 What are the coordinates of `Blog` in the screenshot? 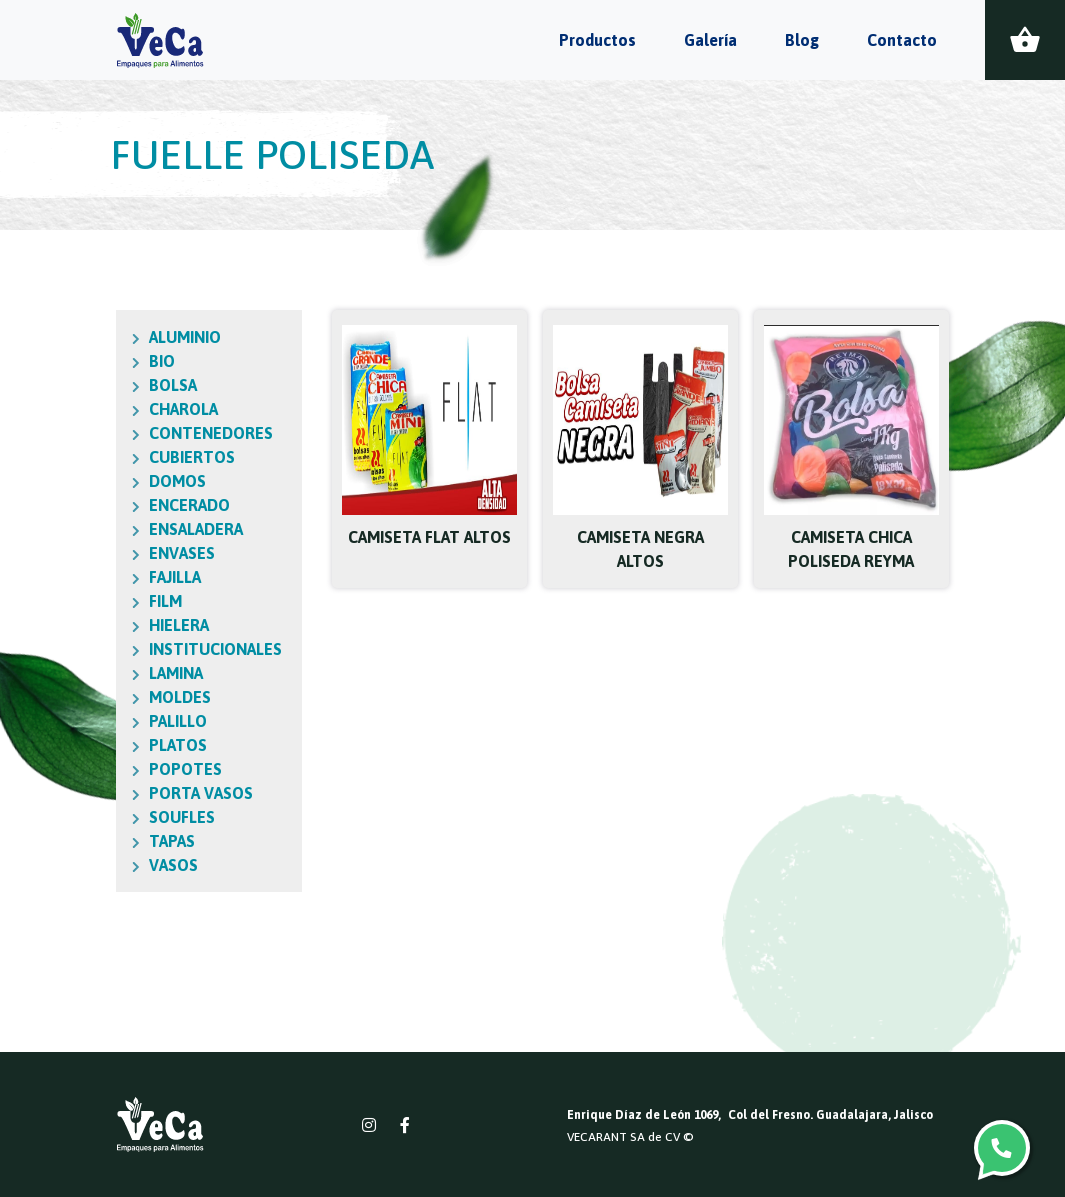 It's located at (802, 40).